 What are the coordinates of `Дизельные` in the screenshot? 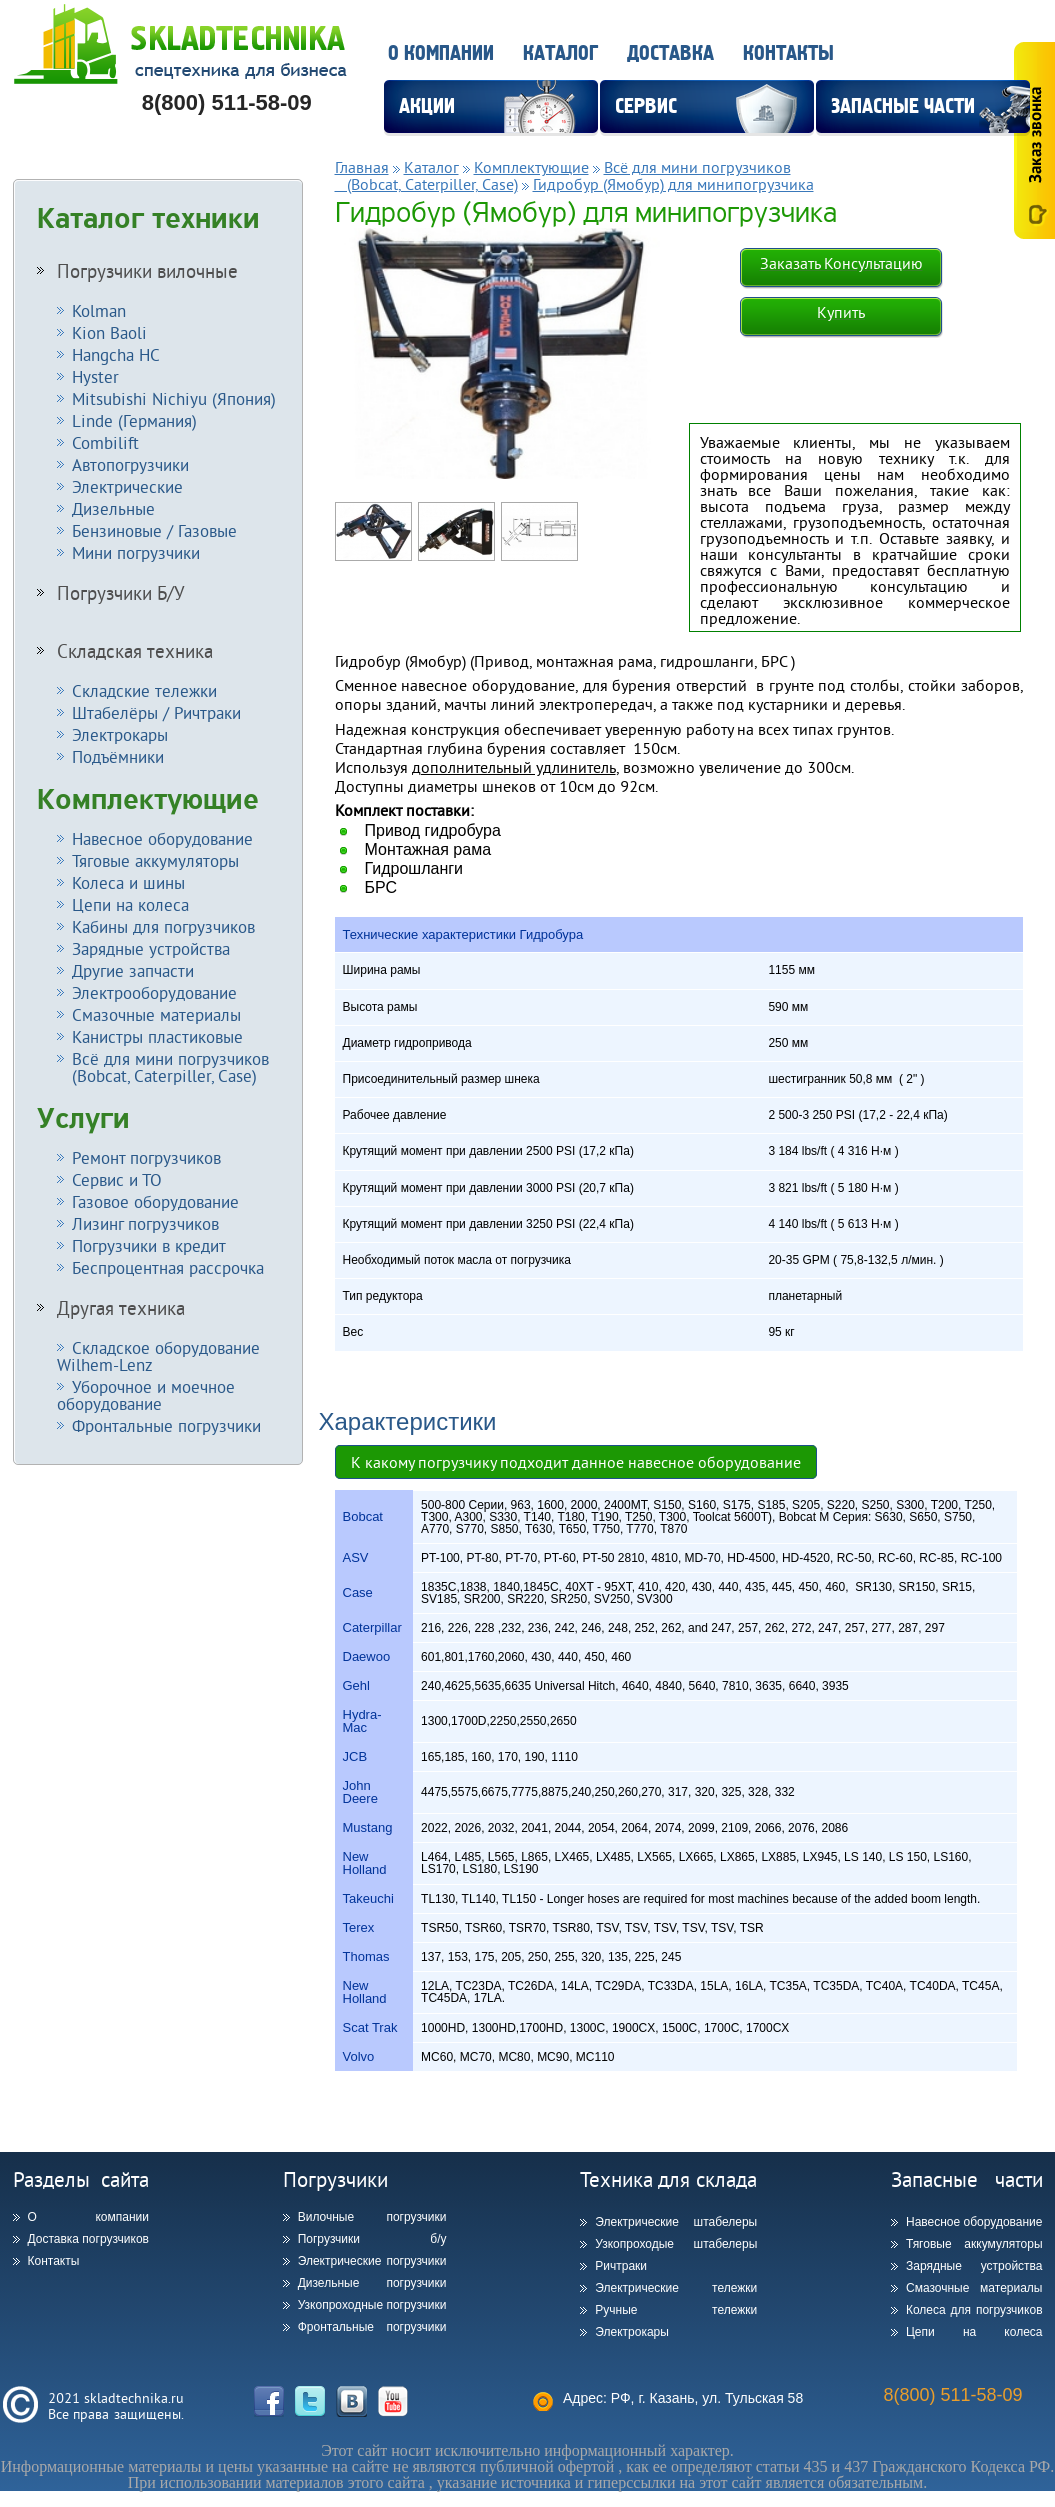 It's located at (113, 508).